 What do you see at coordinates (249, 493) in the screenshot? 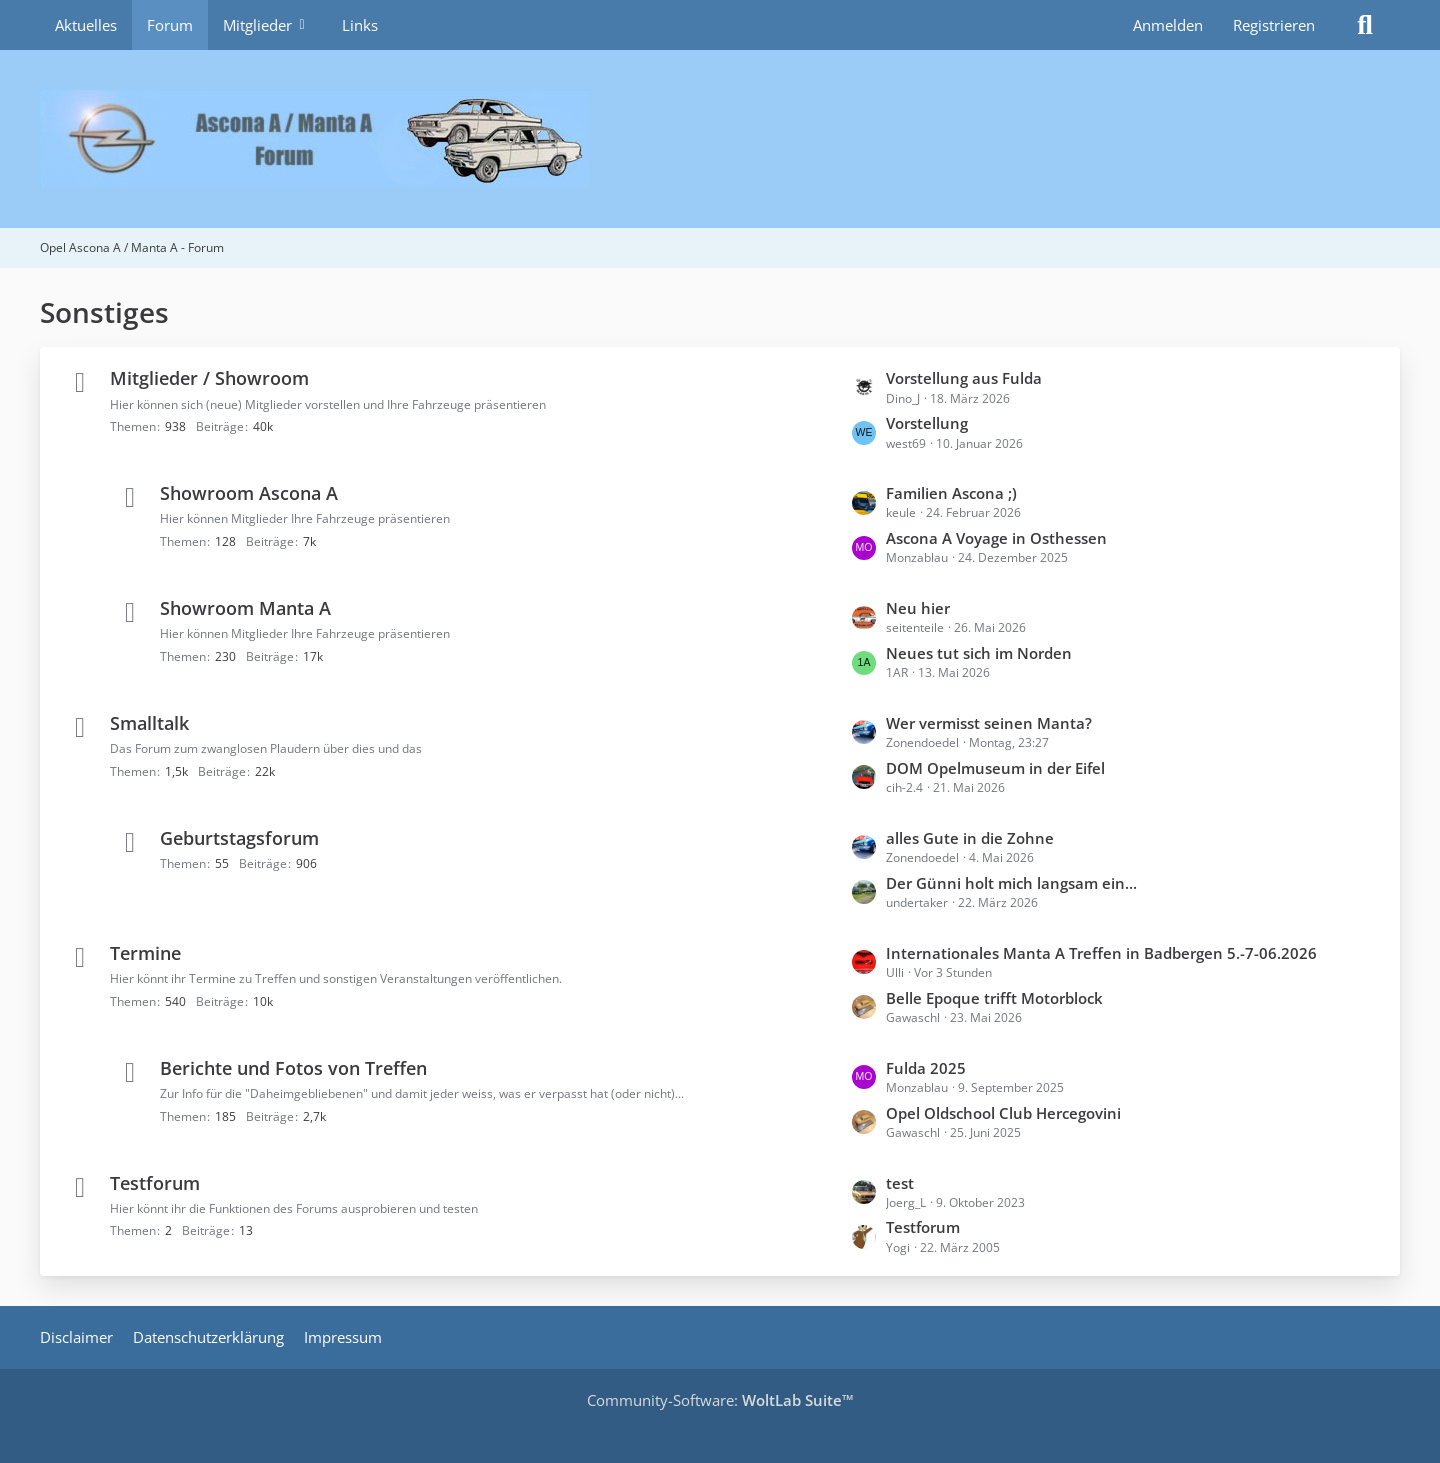
I see `Showroom Ascona A` at bounding box center [249, 493].